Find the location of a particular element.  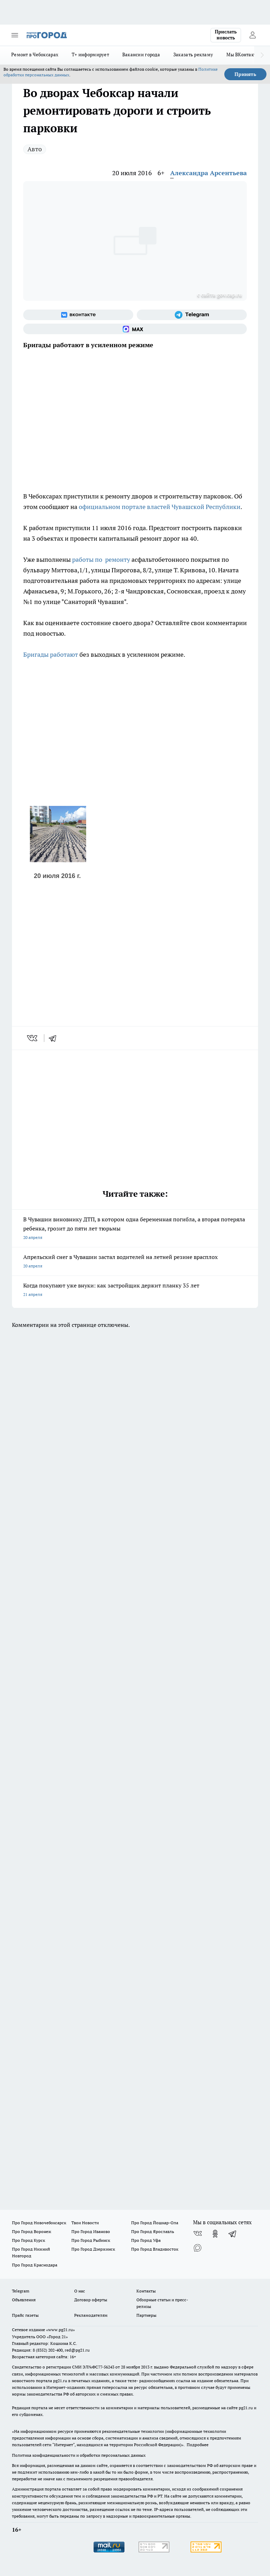

«www.pg21.ru» is located at coordinates (60, 2329).